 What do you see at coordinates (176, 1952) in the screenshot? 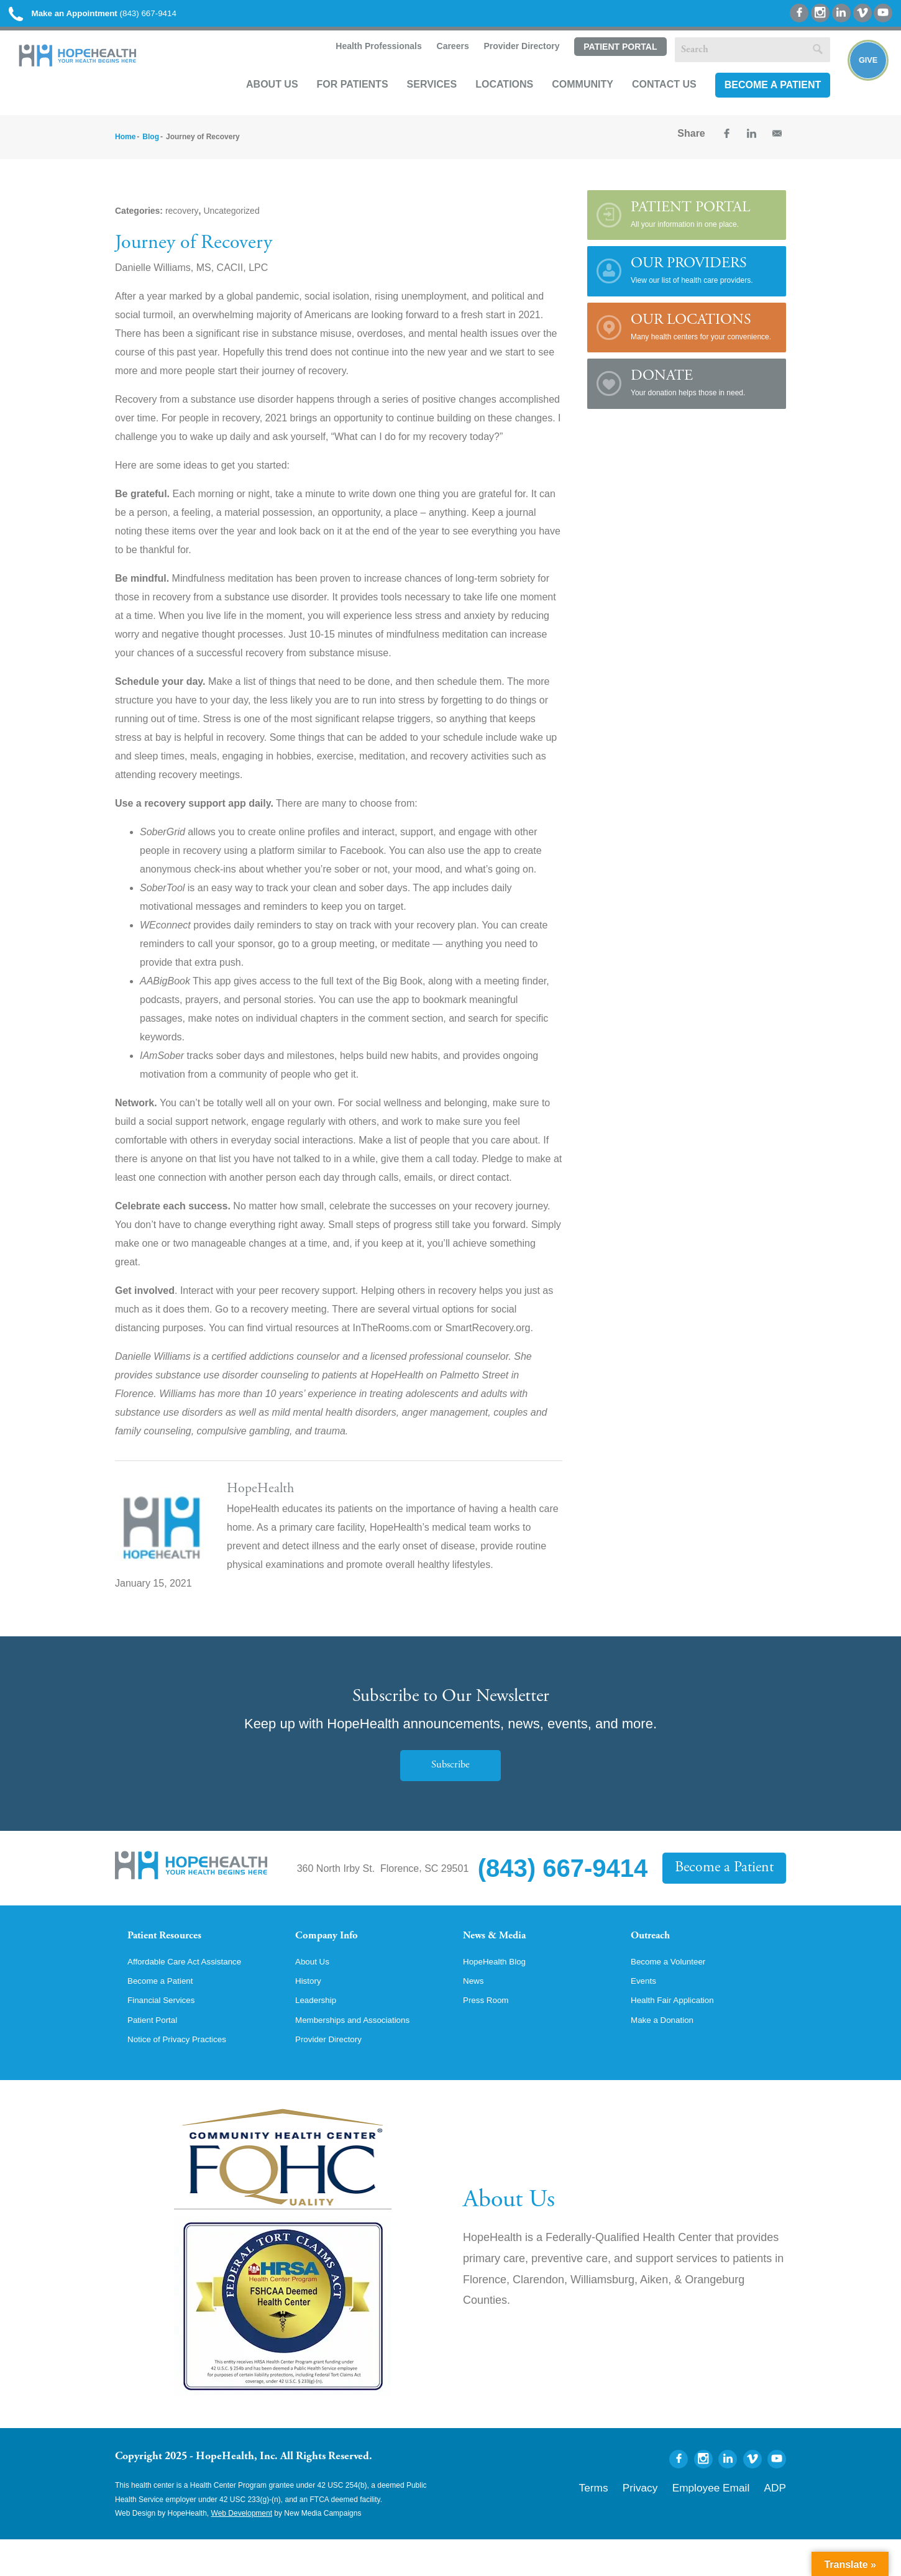
I see `Patient Resources` at bounding box center [176, 1952].